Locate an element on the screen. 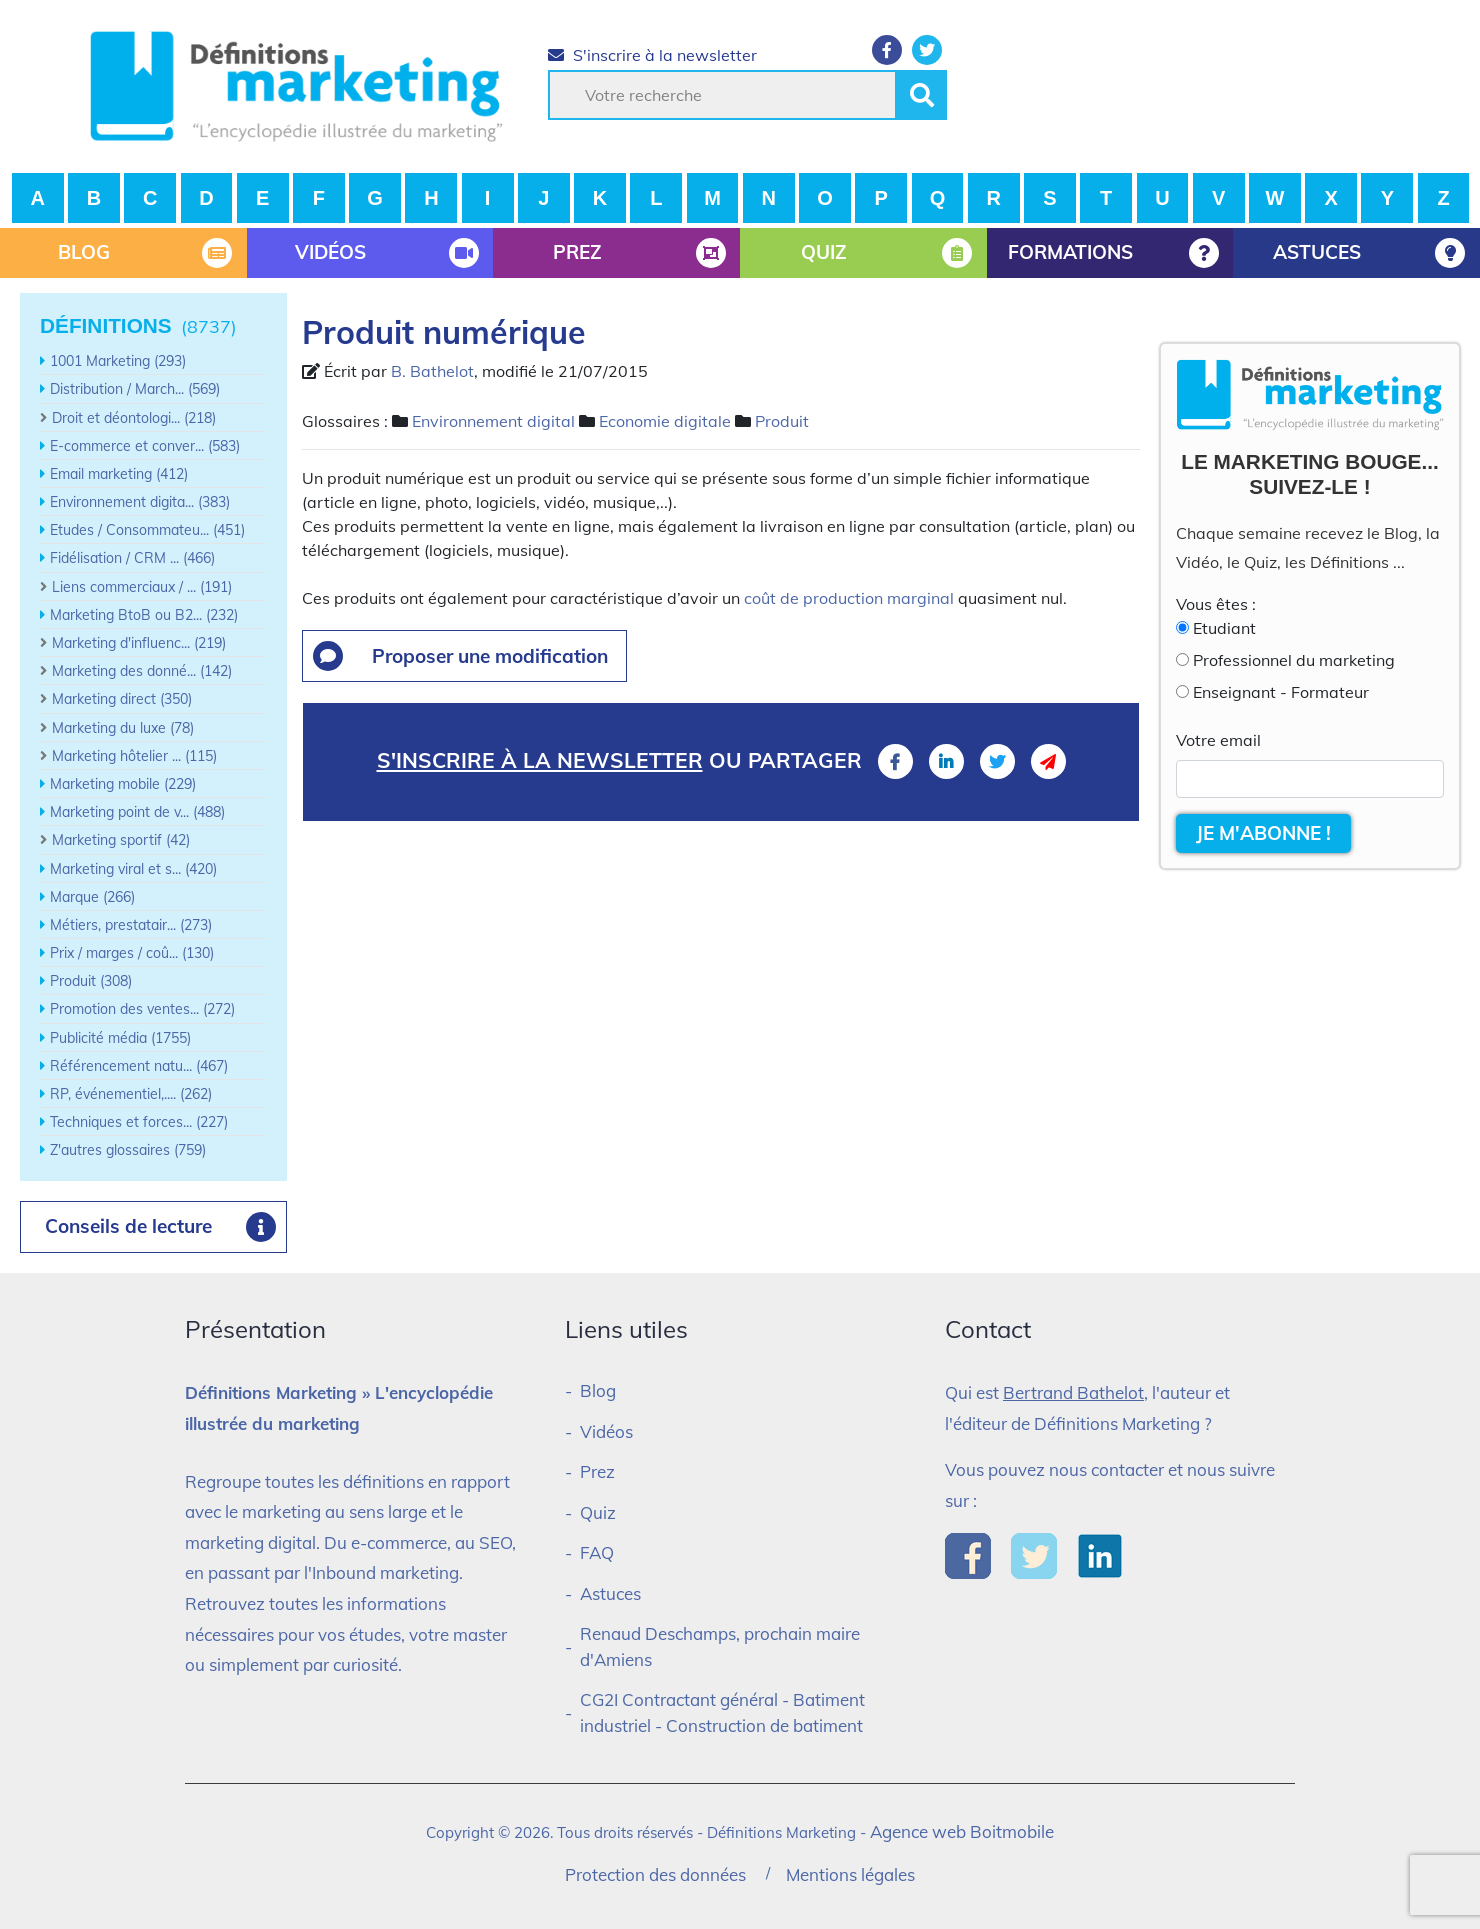 This screenshot has height=1929, width=1480. Distribution / March... (569) is located at coordinates (135, 389).